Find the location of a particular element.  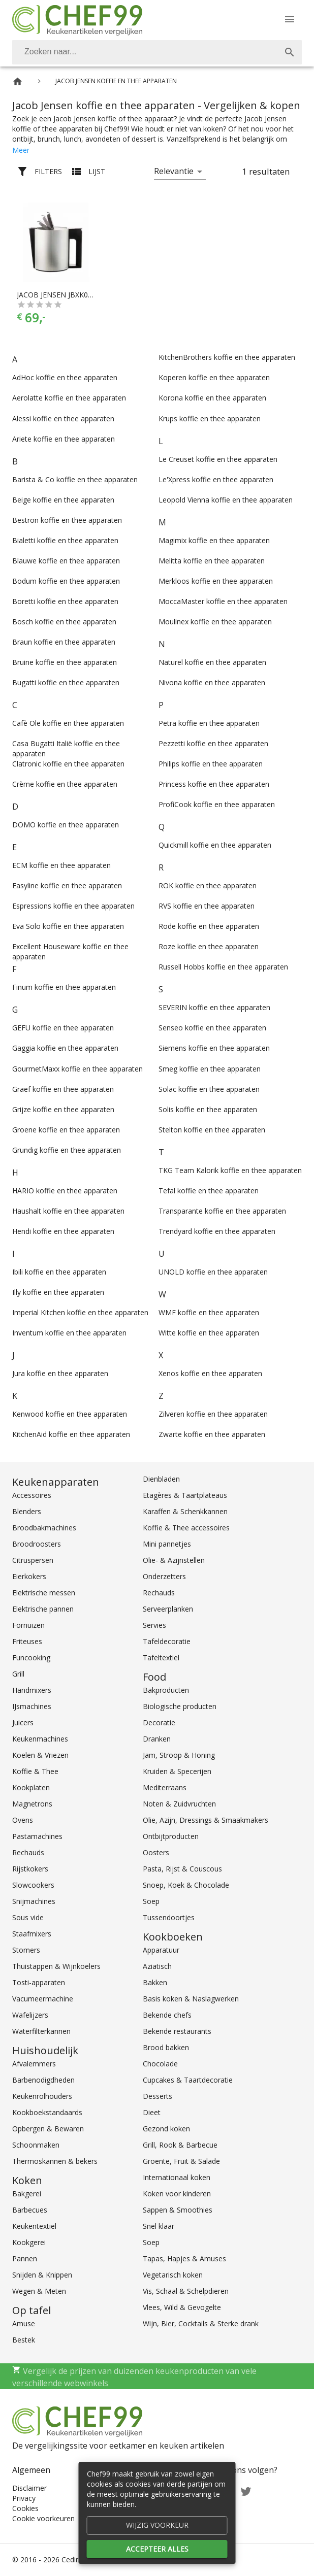

Rechauds is located at coordinates (28, 1852).